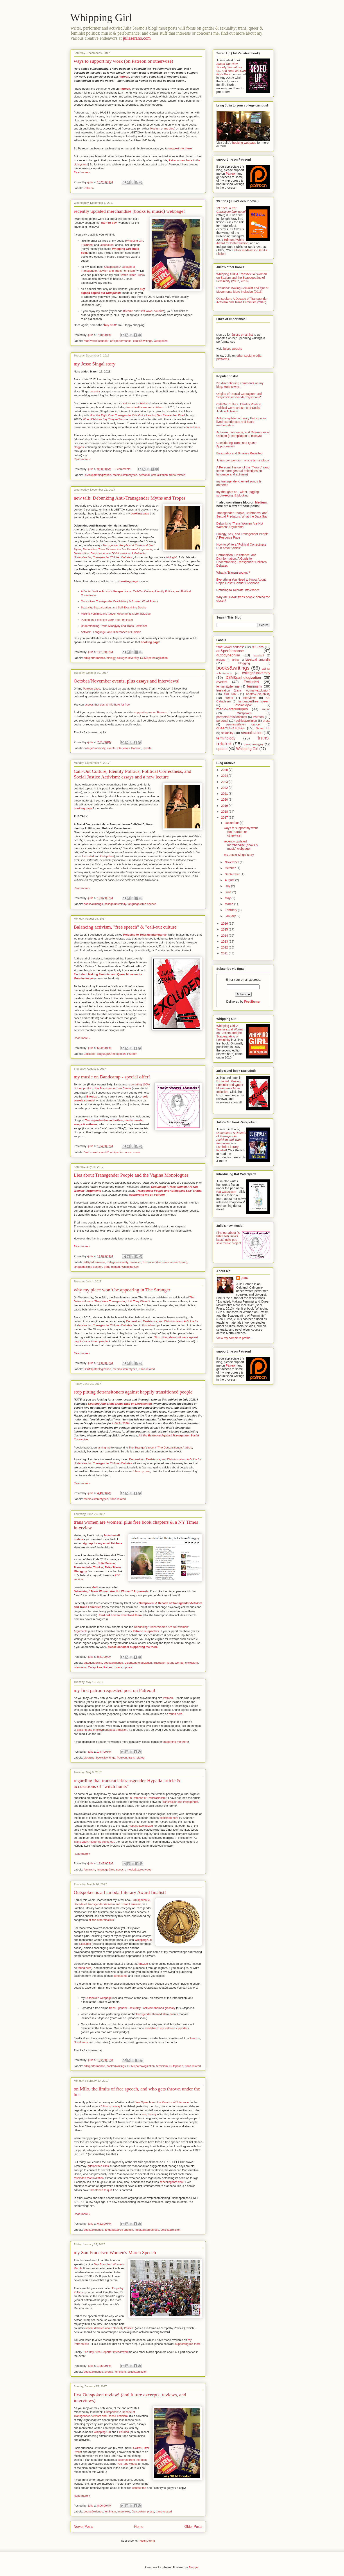 The height and width of the screenshot is (2576, 344). I want to click on Older Posts, so click(193, 2526).